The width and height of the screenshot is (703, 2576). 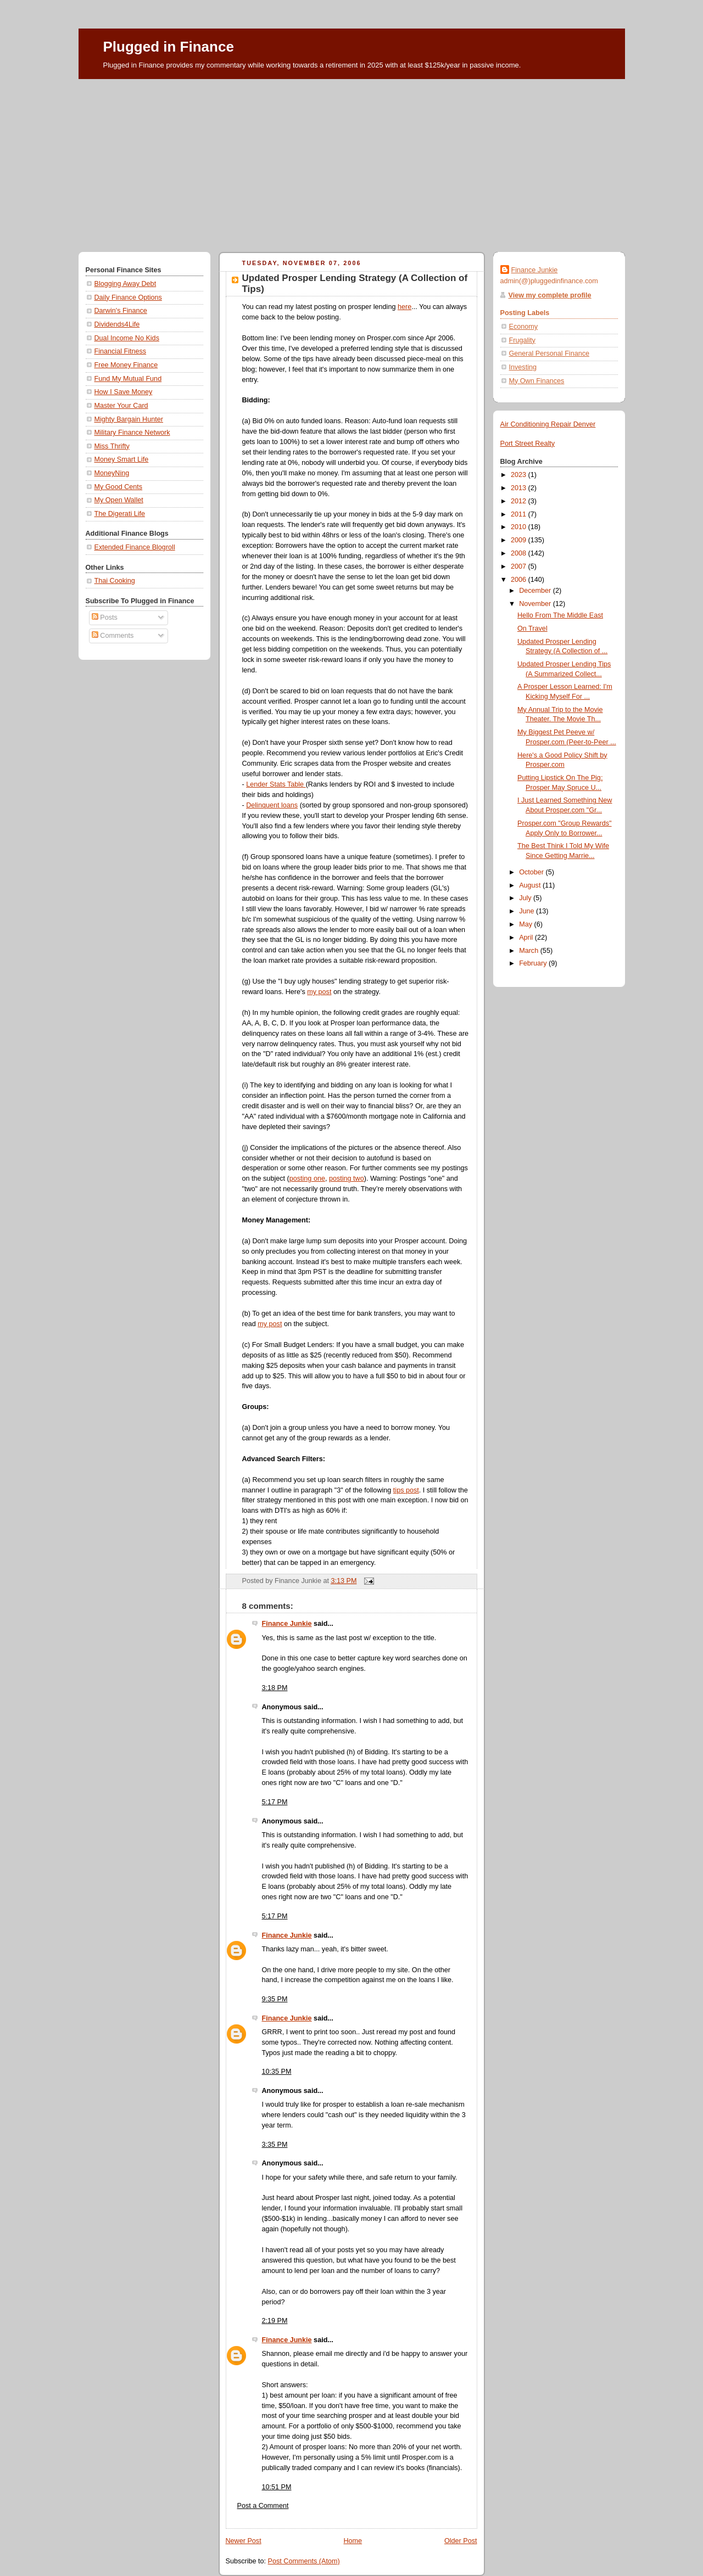 I want to click on May, so click(x=526, y=924).